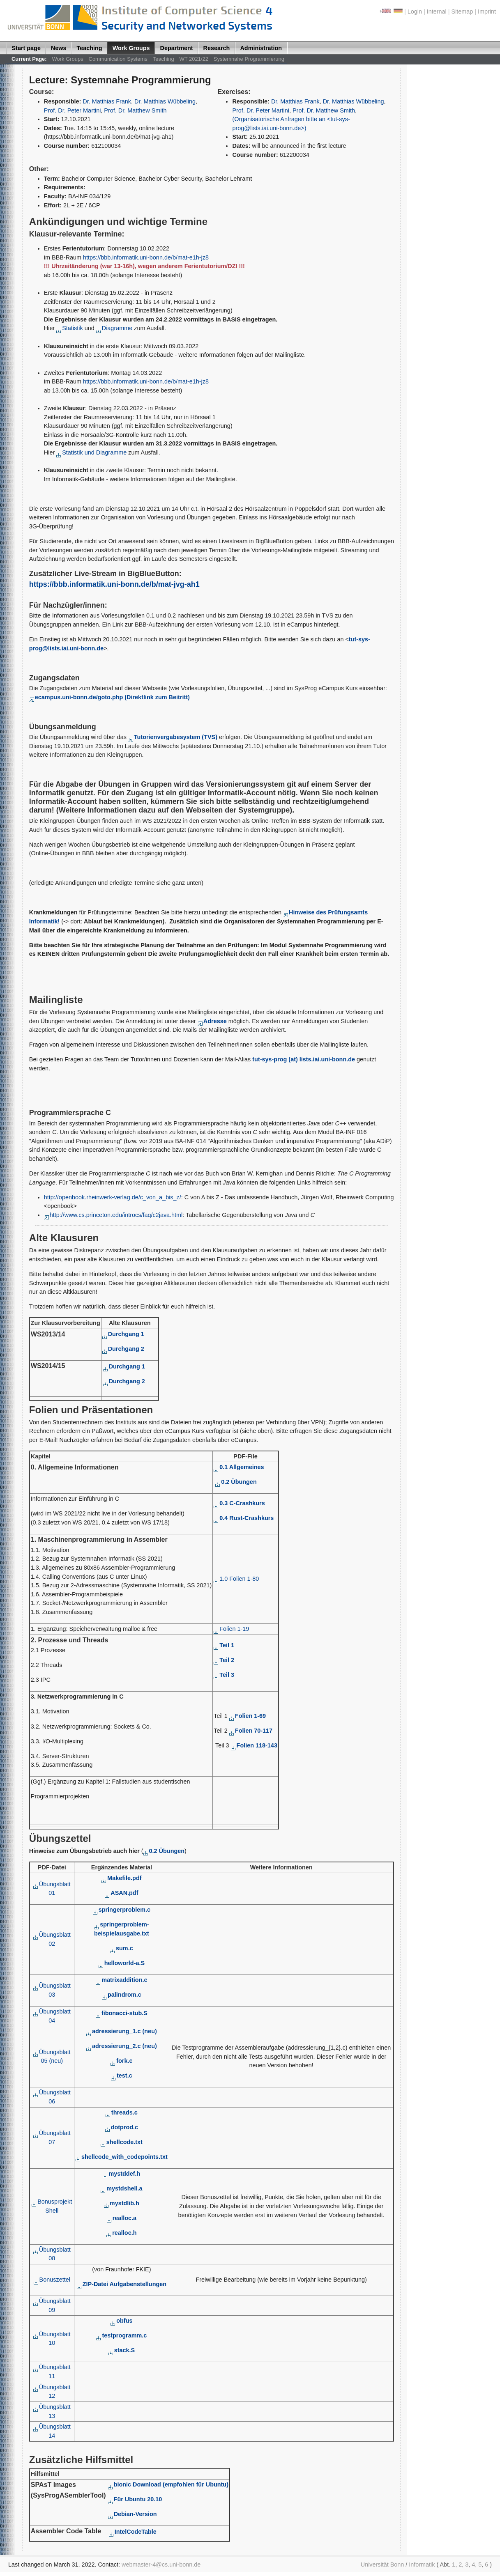  I want to click on IntelCodeTable, so click(133, 2531).